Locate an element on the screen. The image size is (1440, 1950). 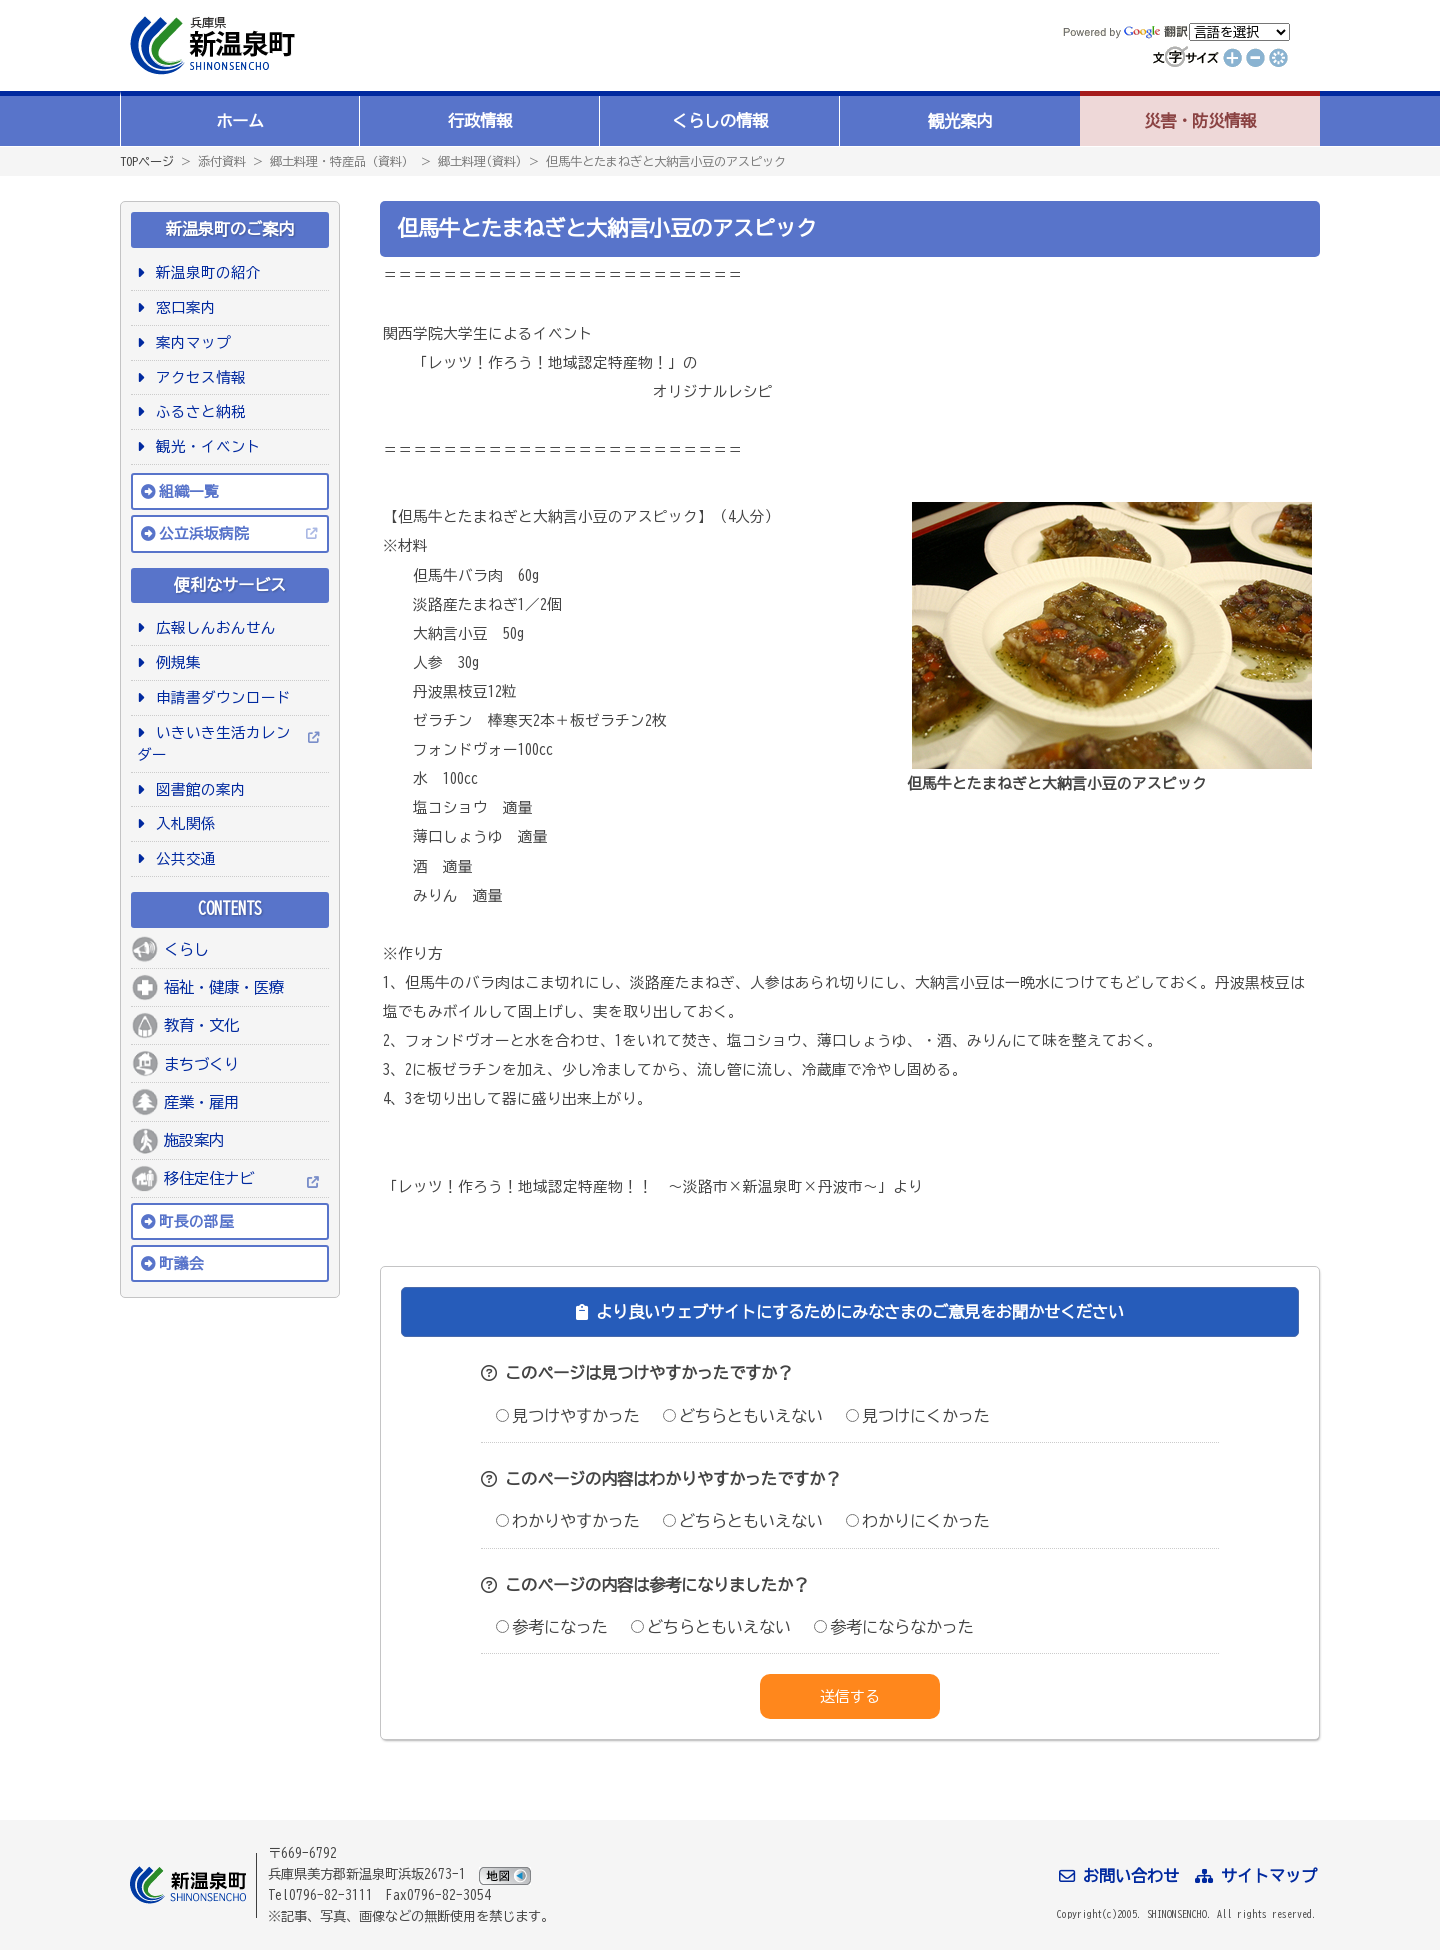
行政情報 is located at coordinates (480, 121).